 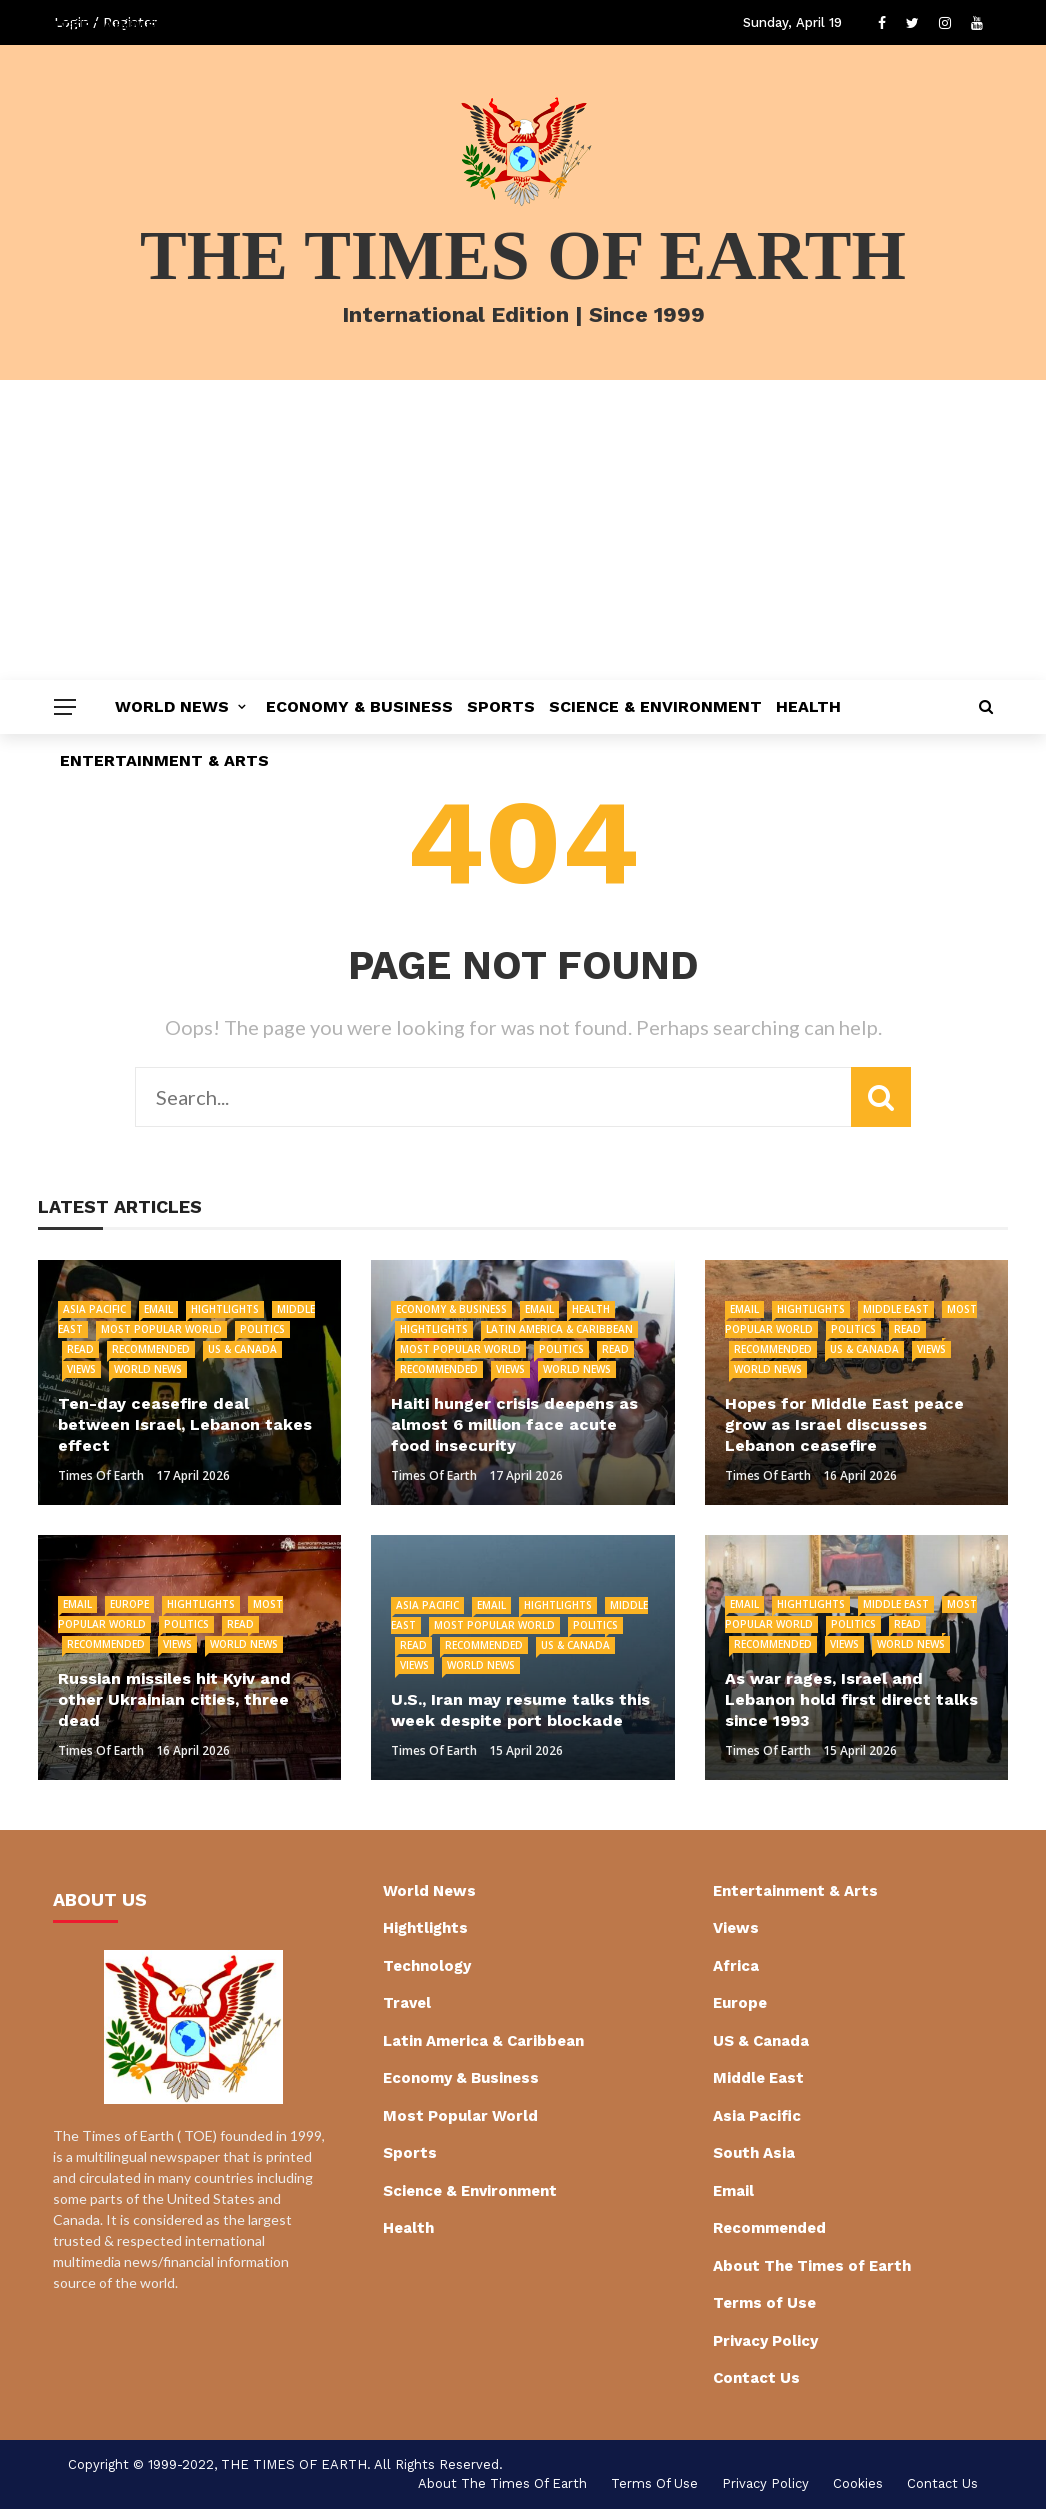 I want to click on Recommended, so click(x=151, y=1349).